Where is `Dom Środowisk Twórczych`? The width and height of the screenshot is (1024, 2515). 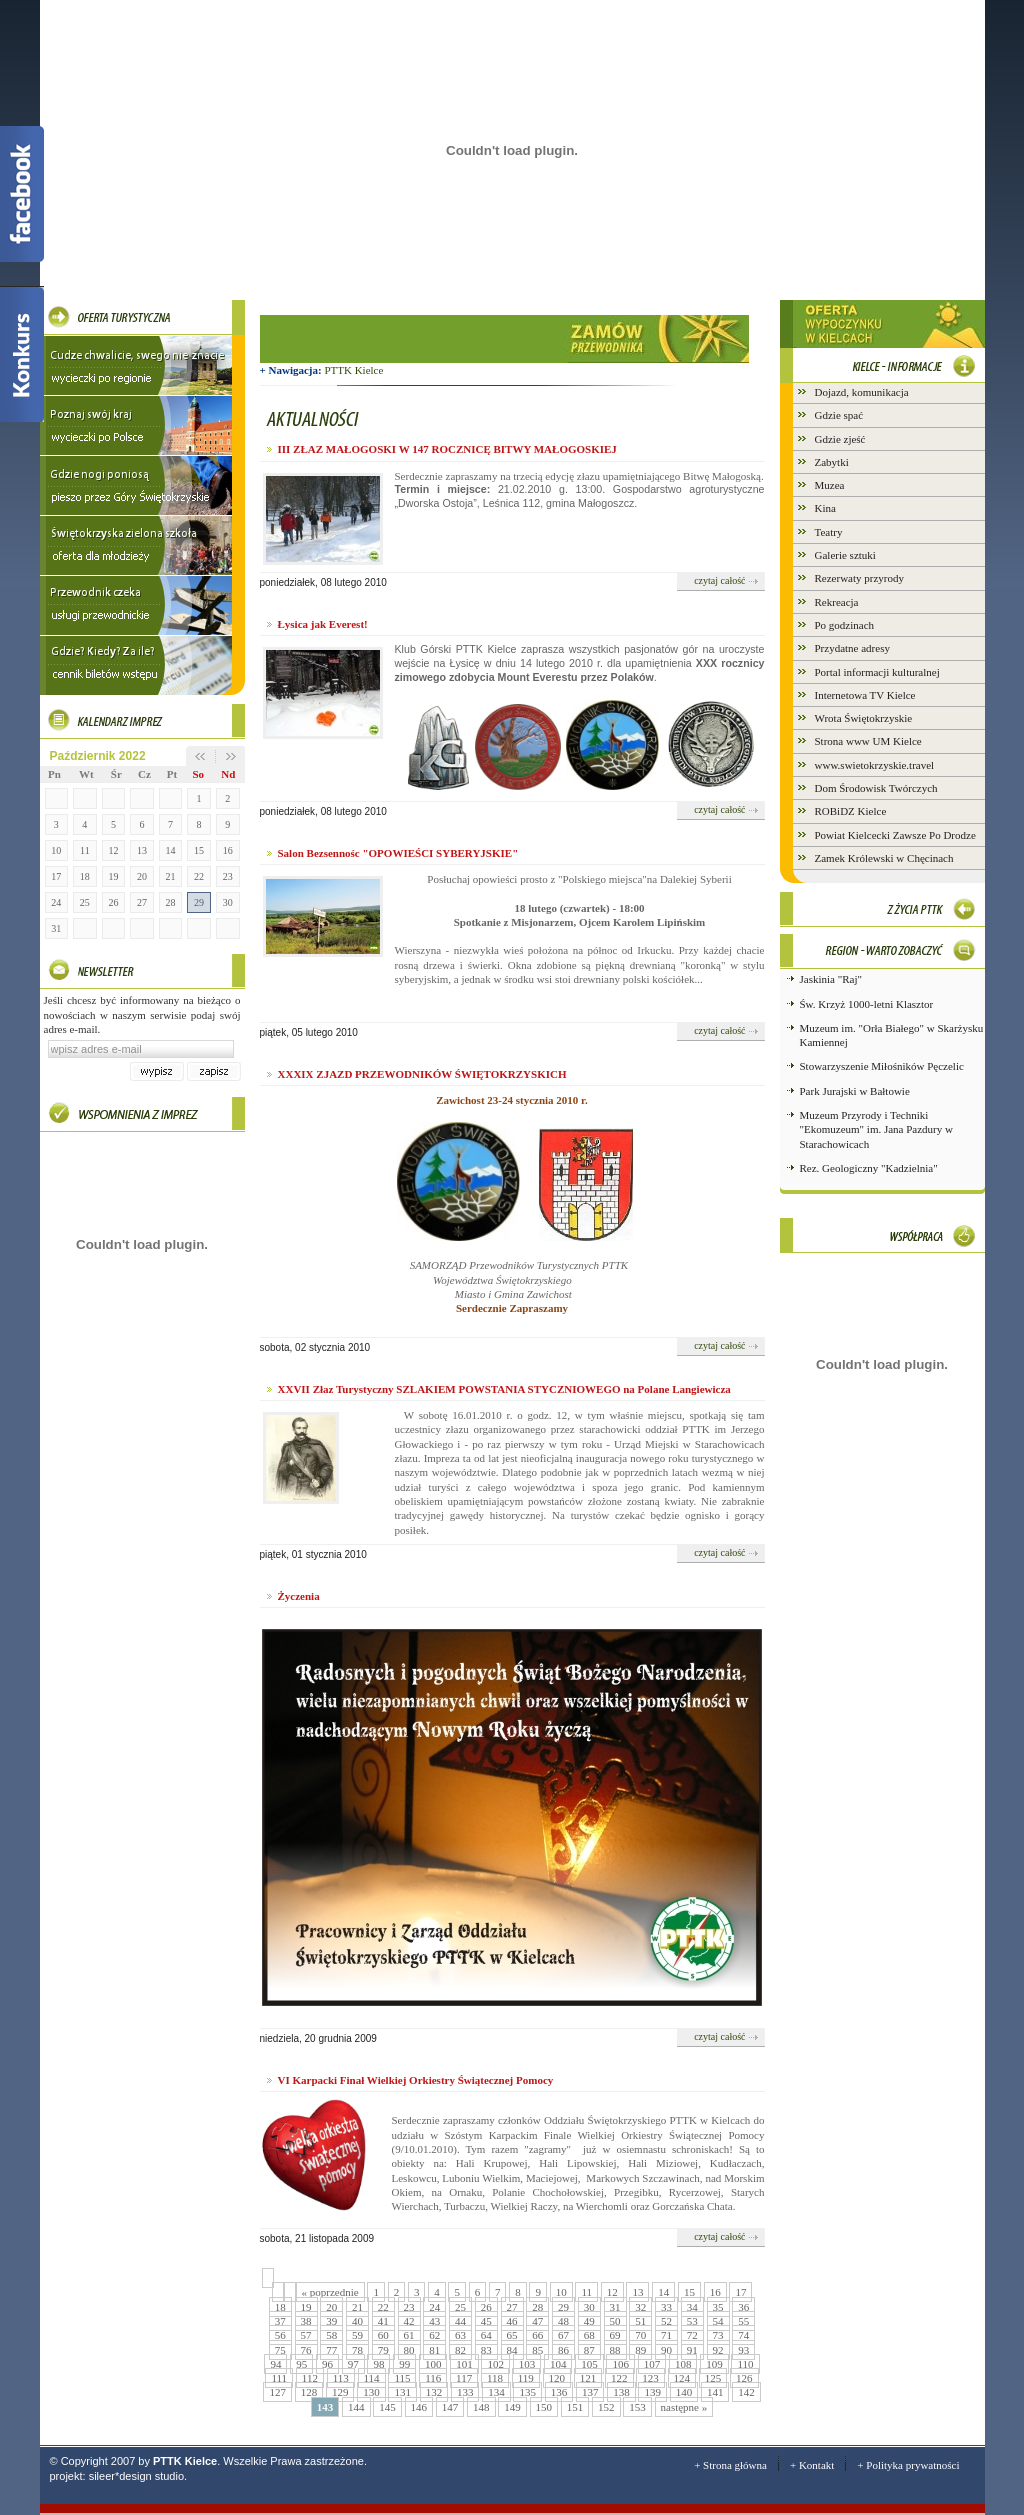
Dom Środowisk Twórczych is located at coordinates (876, 788).